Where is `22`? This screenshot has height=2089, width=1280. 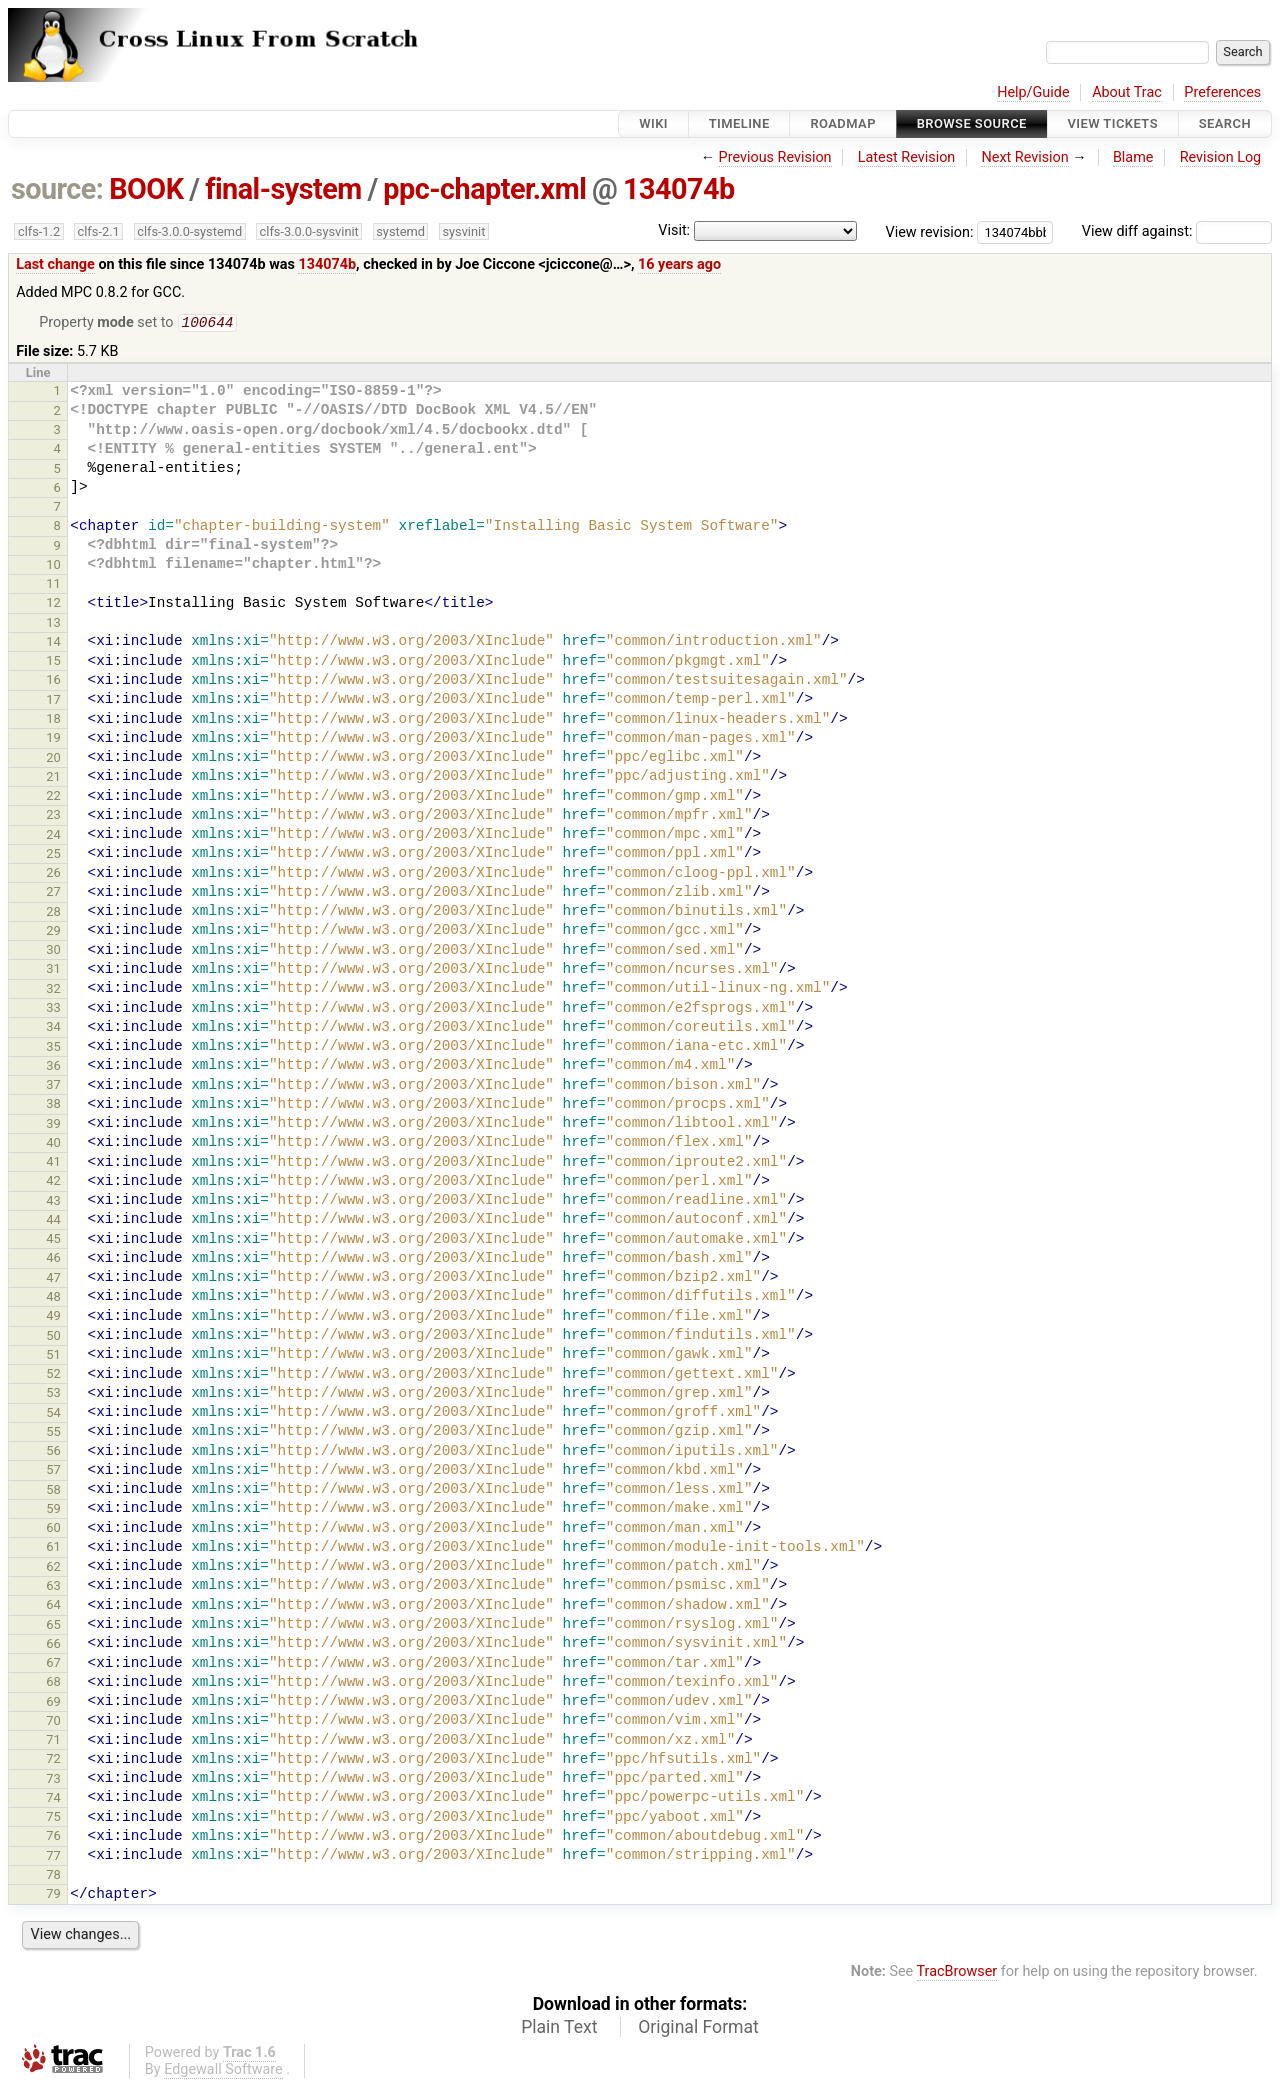 22 is located at coordinates (53, 797).